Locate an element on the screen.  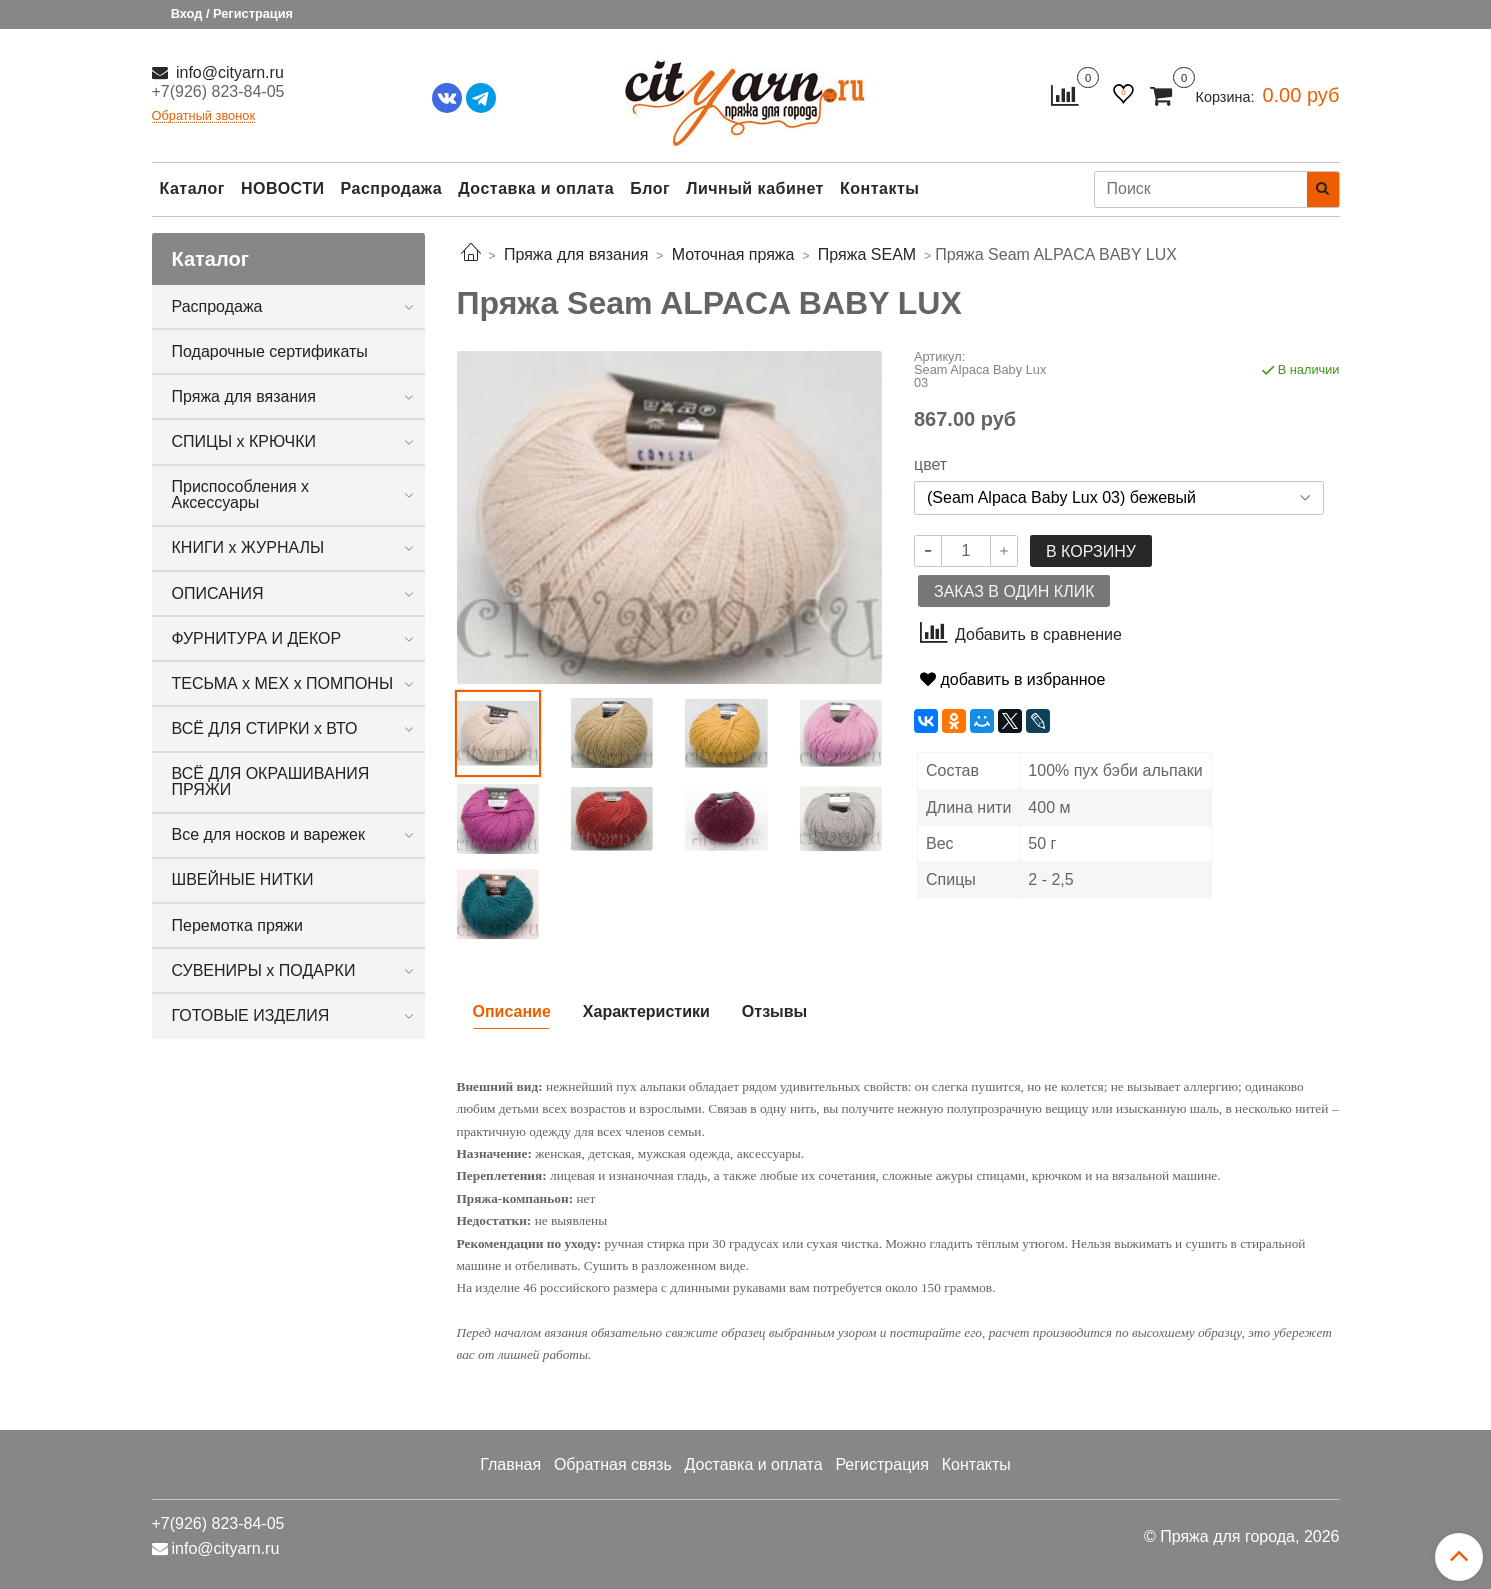
Подарочные сертификаты is located at coordinates (270, 351).